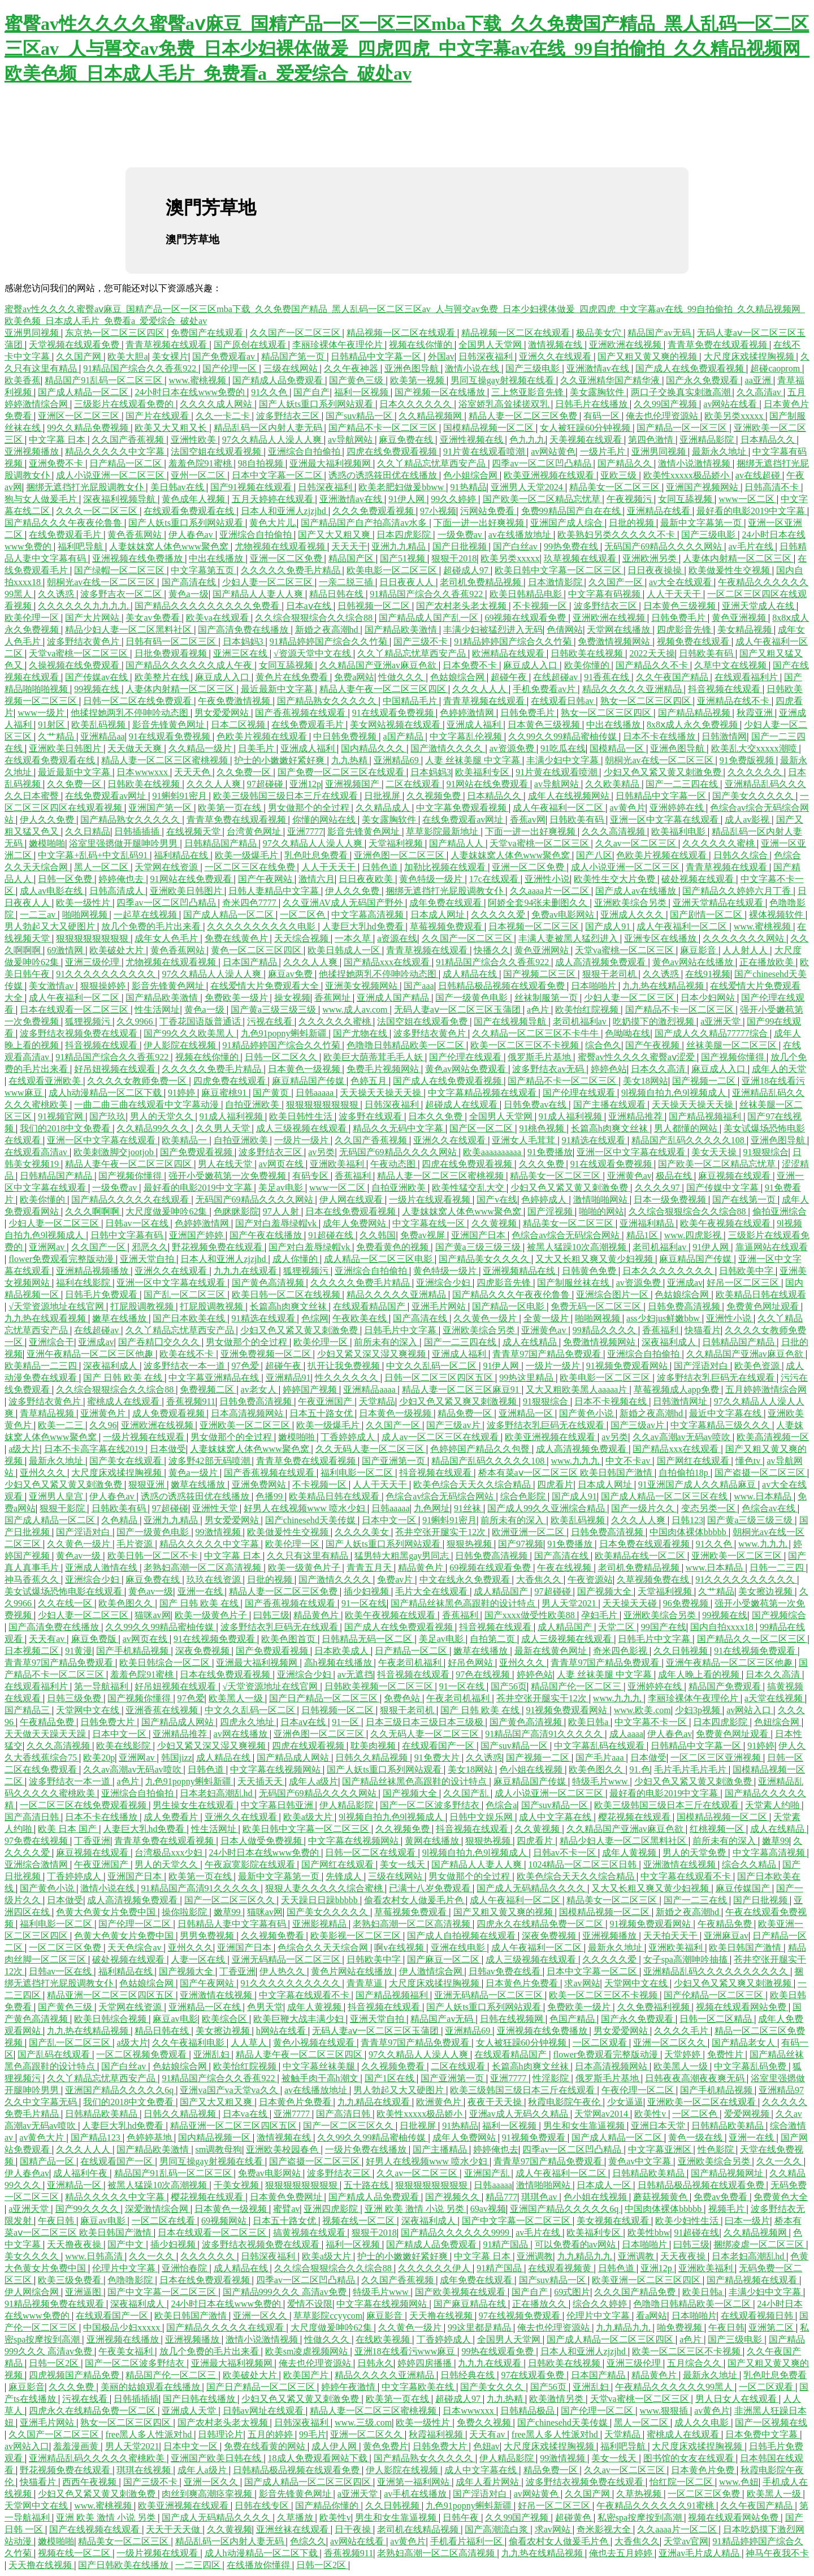  What do you see at coordinates (208, 1389) in the screenshot?
I see `免费视频二区` at bounding box center [208, 1389].